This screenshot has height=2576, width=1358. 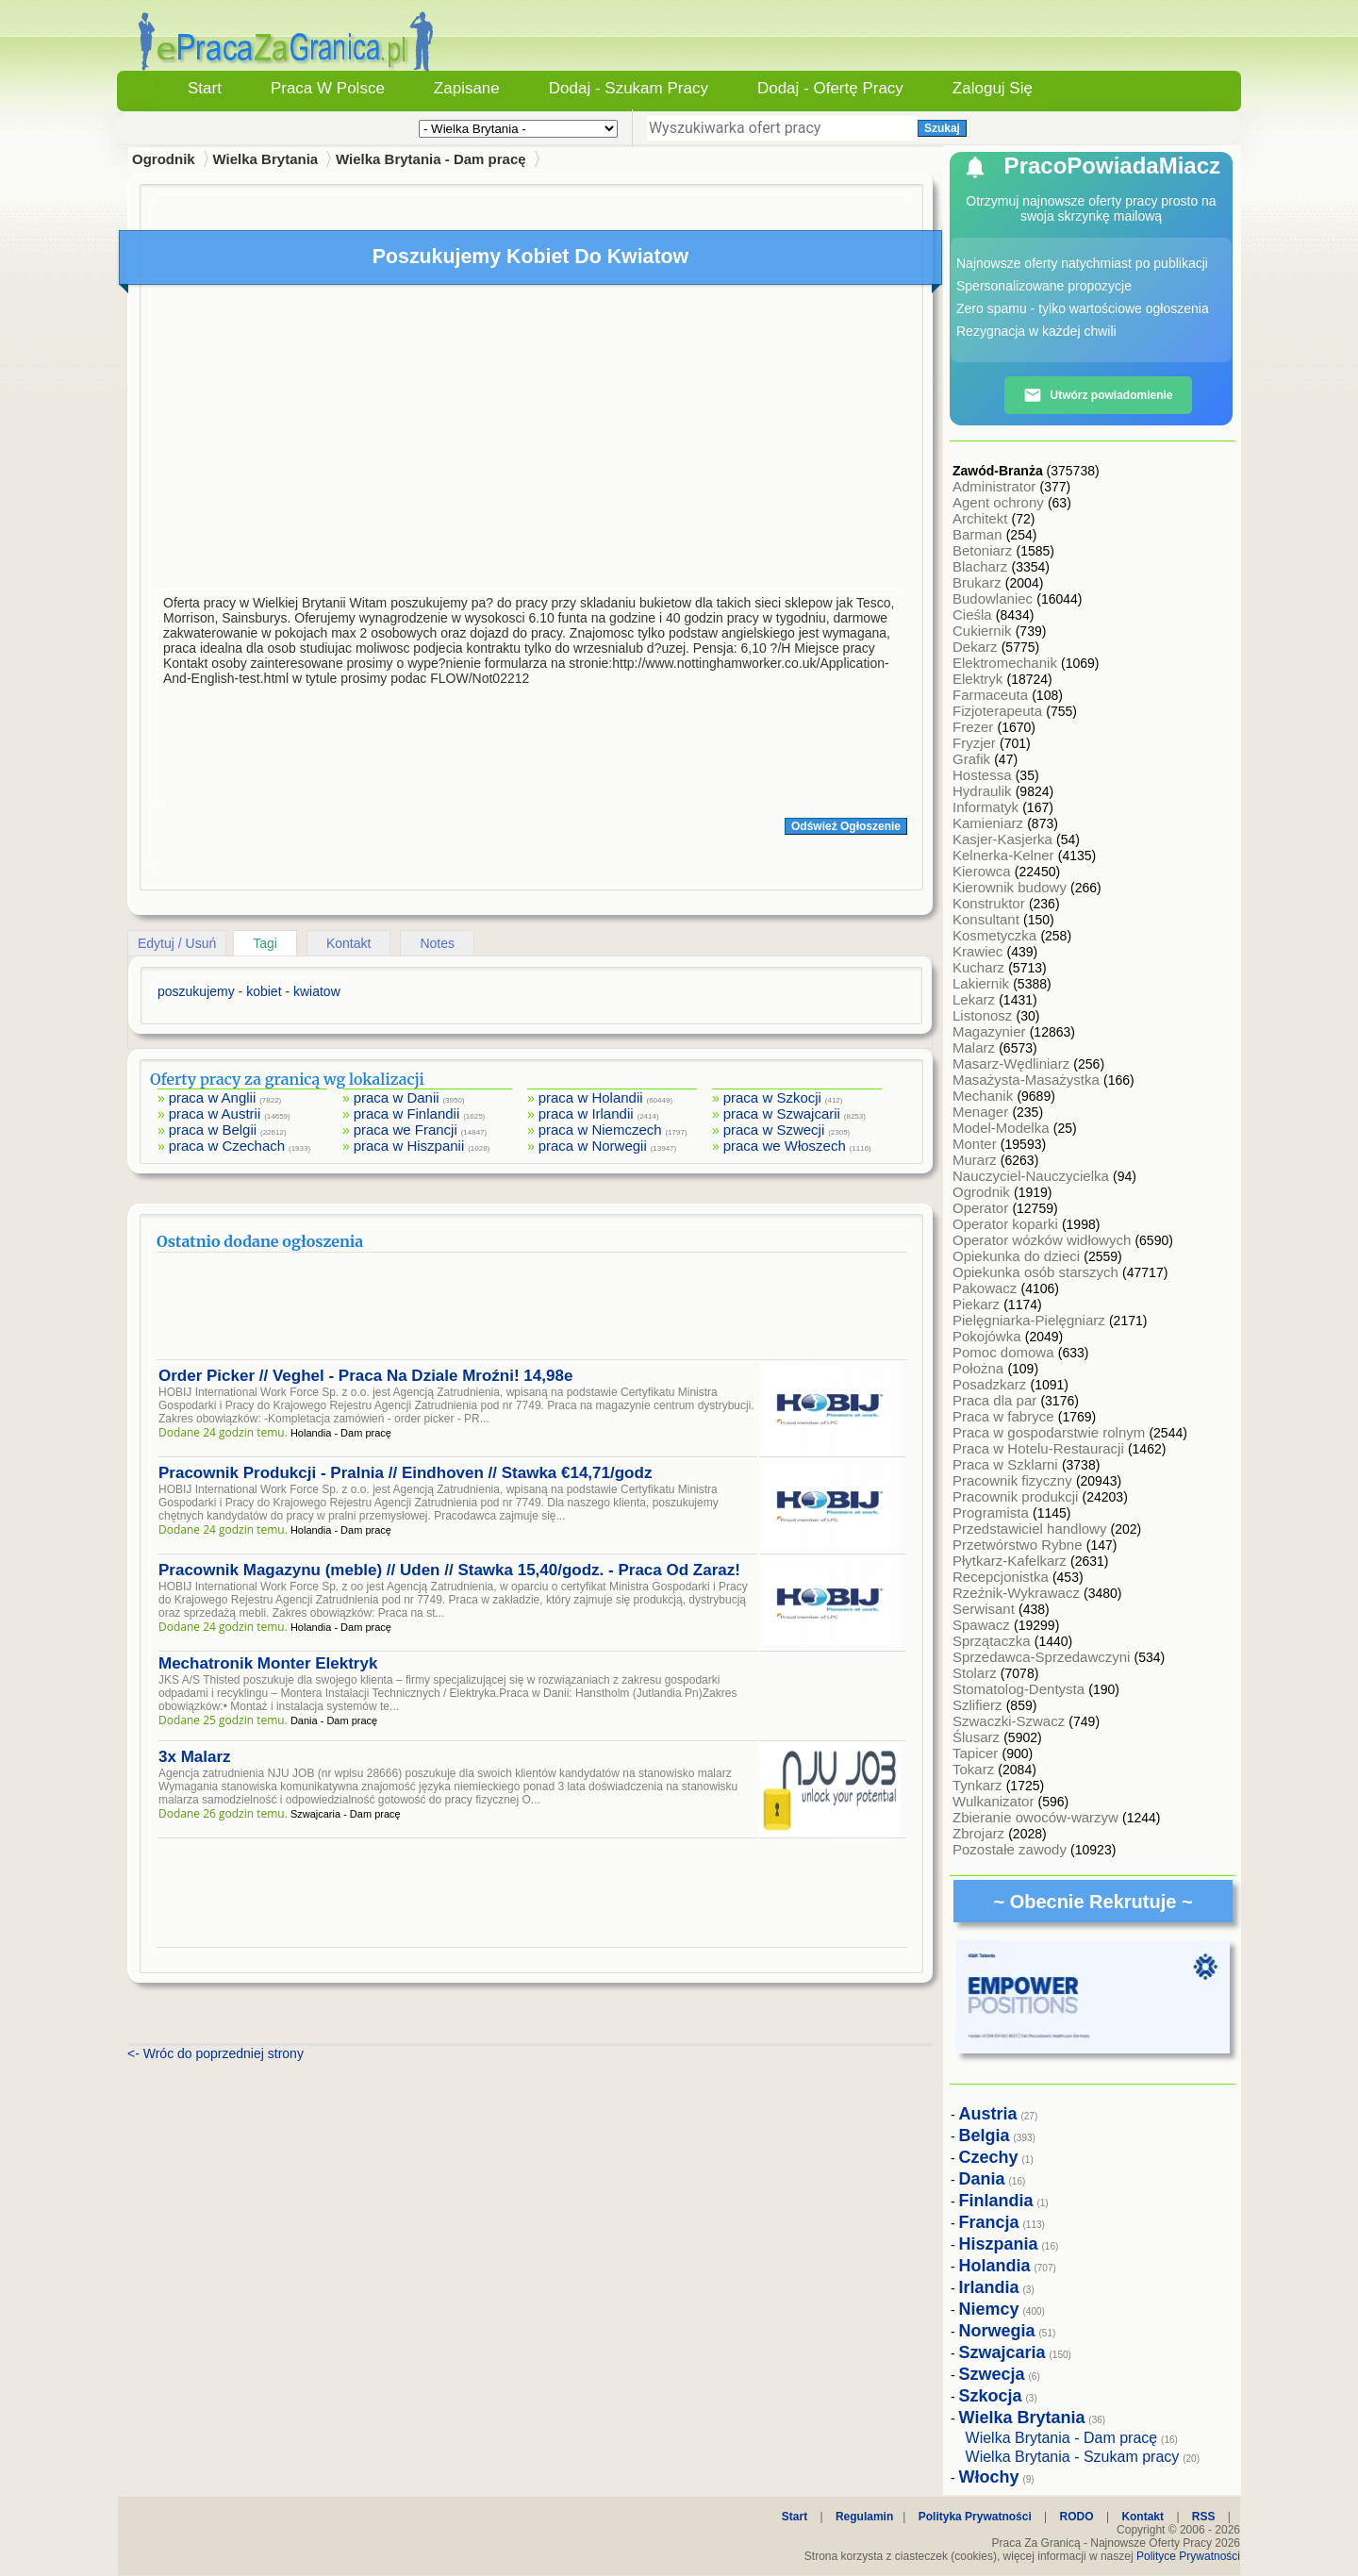 I want to click on Blacharz, so click(x=982, y=566).